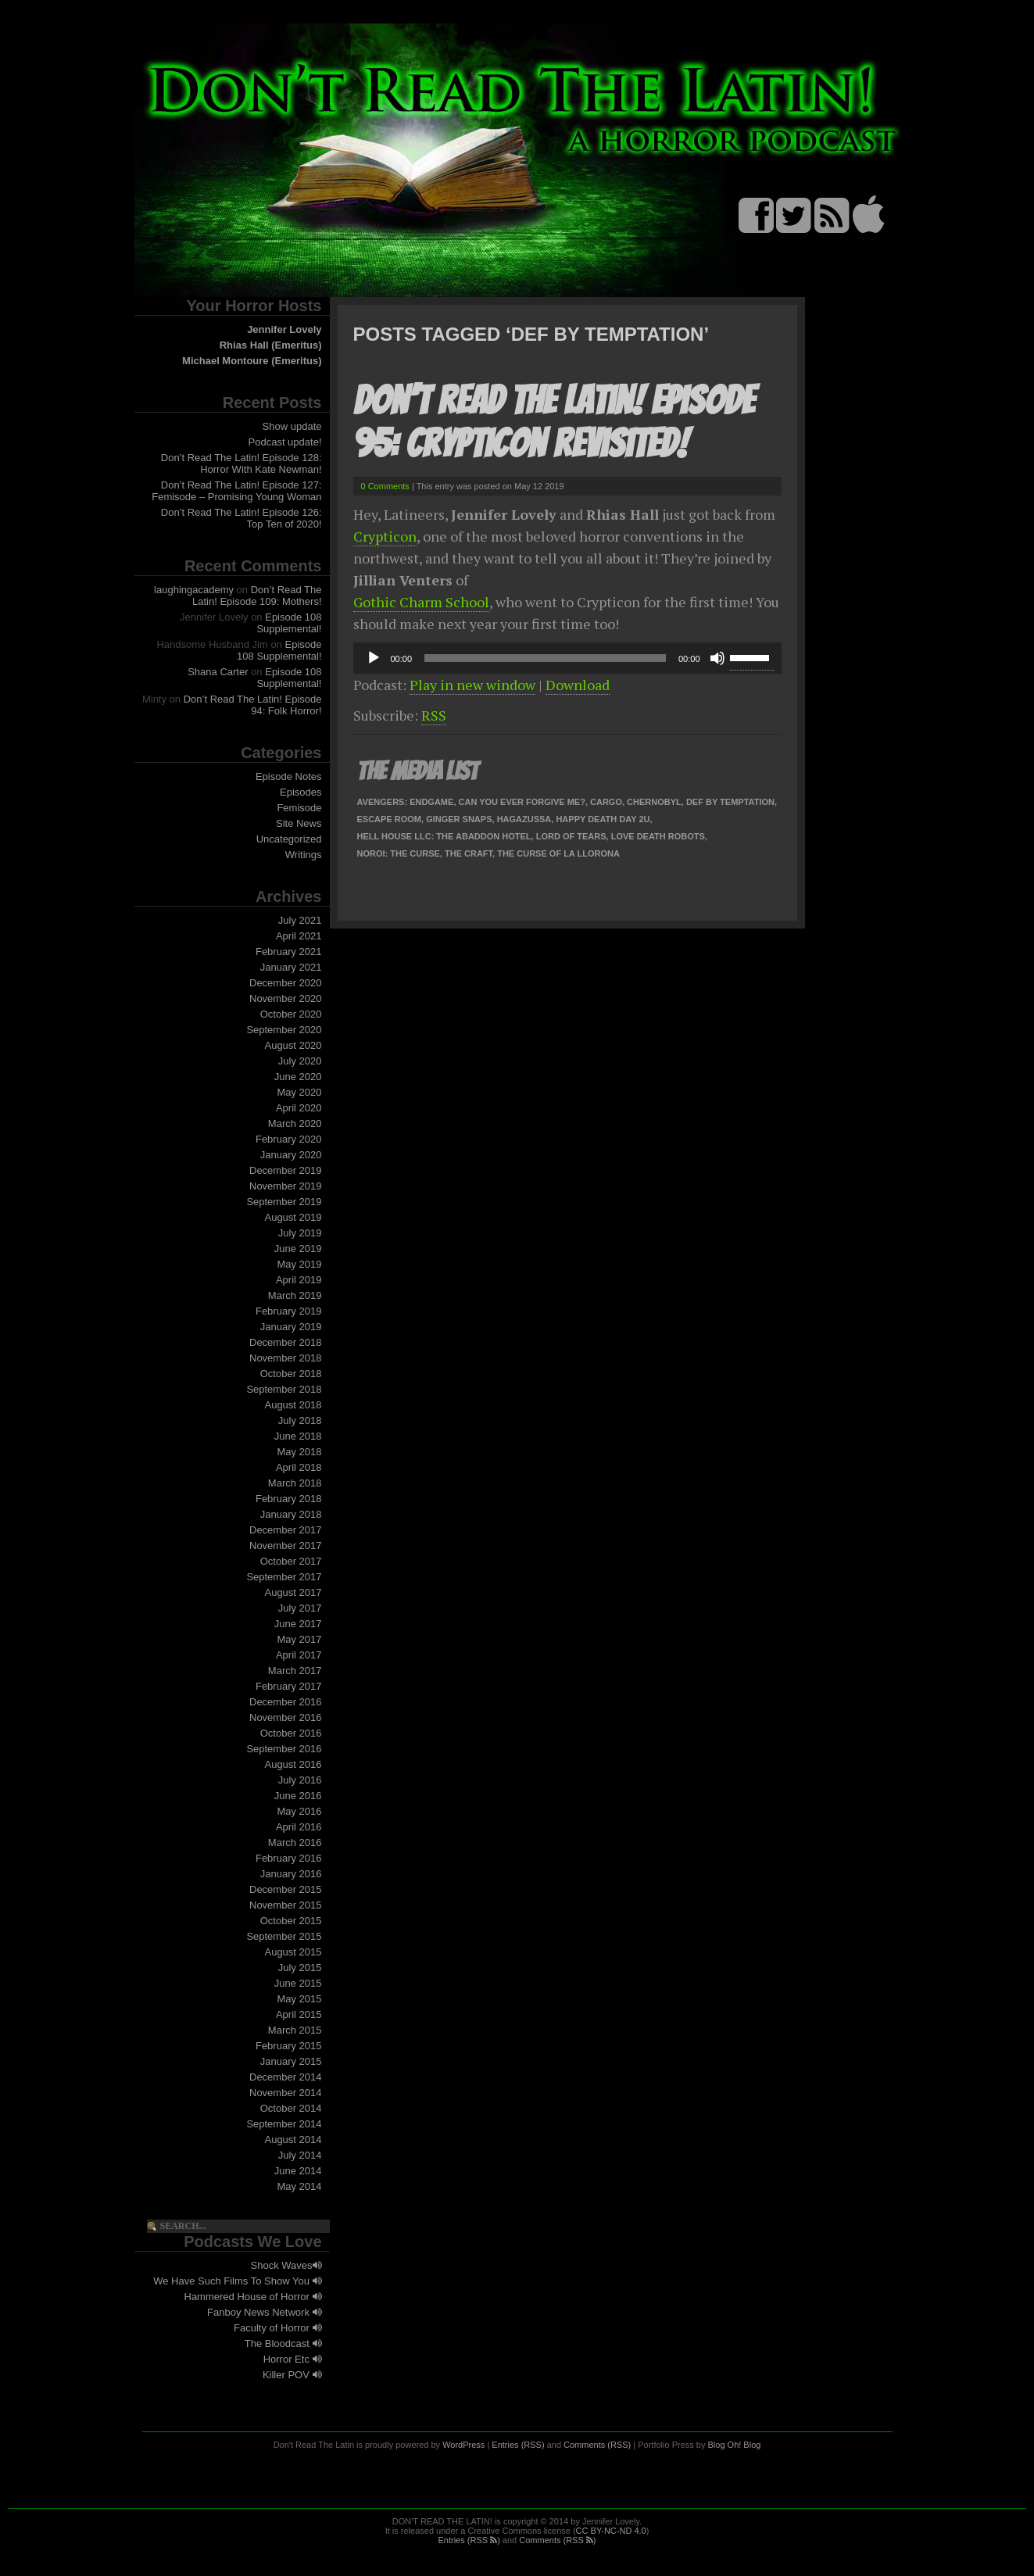 This screenshot has width=1034, height=2576. Describe the element at coordinates (468, 2540) in the screenshot. I see `Entries (RSS )` at that location.